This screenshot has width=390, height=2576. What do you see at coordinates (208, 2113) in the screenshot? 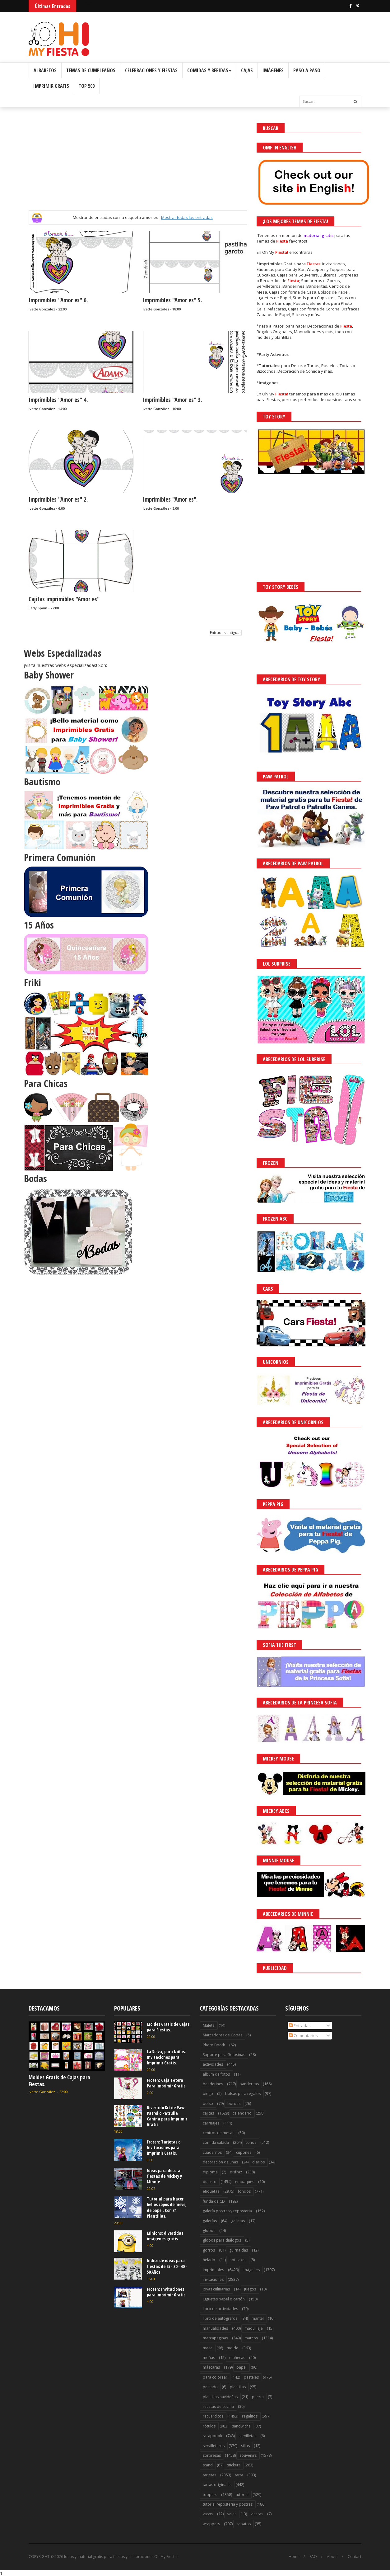
I see `cajitas` at bounding box center [208, 2113].